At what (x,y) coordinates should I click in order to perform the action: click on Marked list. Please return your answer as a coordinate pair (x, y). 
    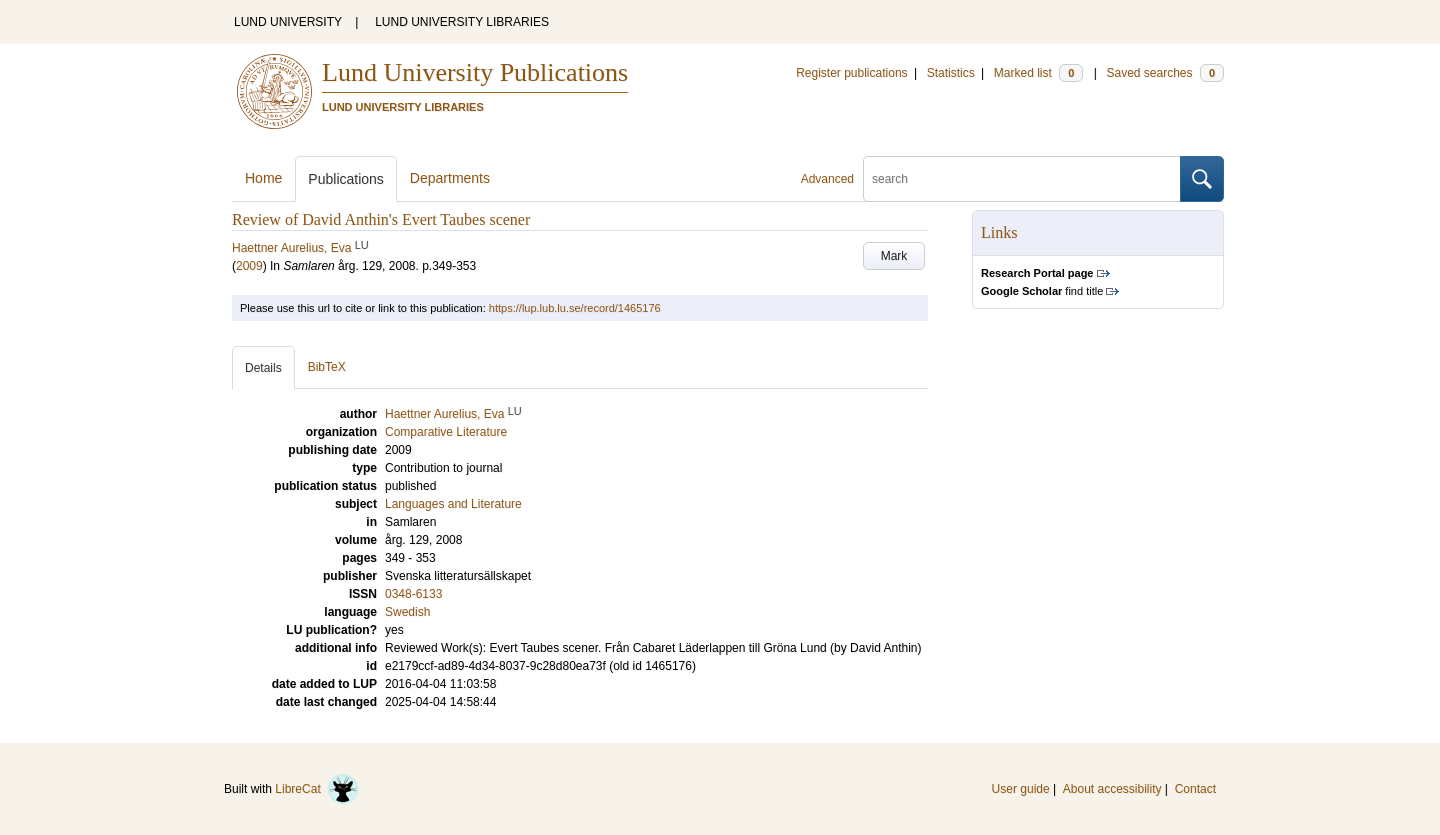
    Looking at the image, I should click on (1038, 73).